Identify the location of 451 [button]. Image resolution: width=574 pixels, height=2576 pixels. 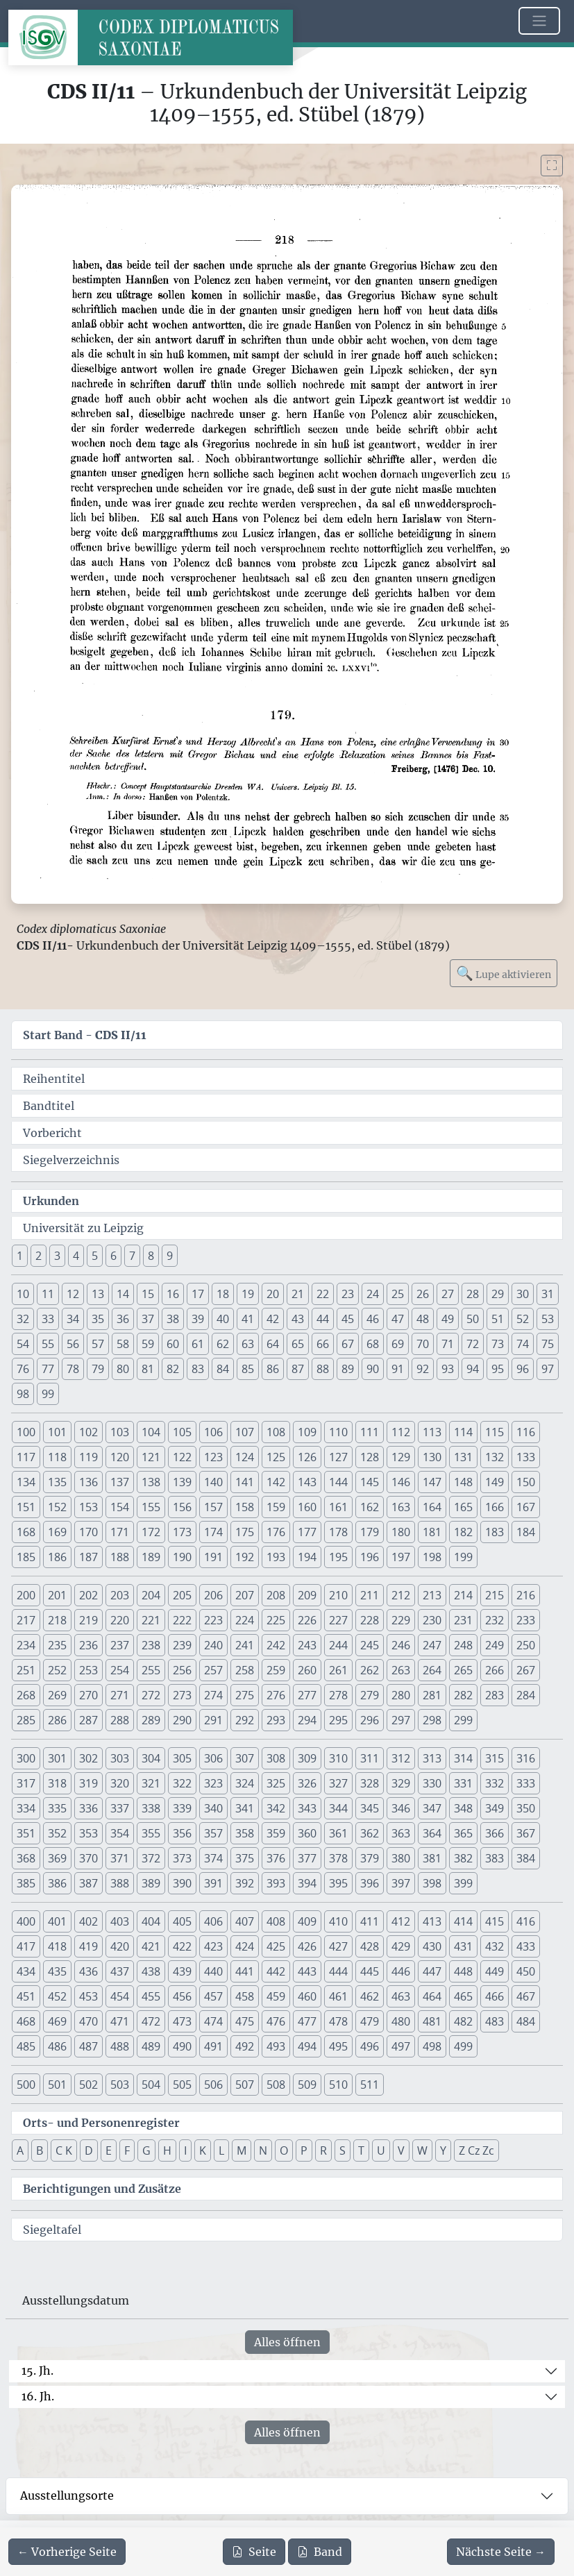
(26, 1996).